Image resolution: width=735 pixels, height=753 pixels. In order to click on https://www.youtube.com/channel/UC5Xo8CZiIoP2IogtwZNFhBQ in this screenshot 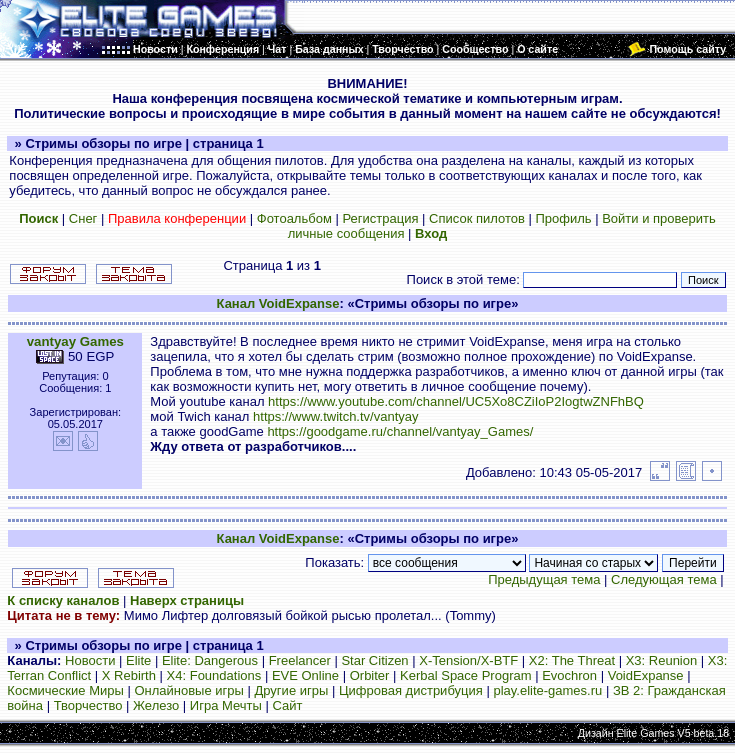, I will do `click(456, 401)`.